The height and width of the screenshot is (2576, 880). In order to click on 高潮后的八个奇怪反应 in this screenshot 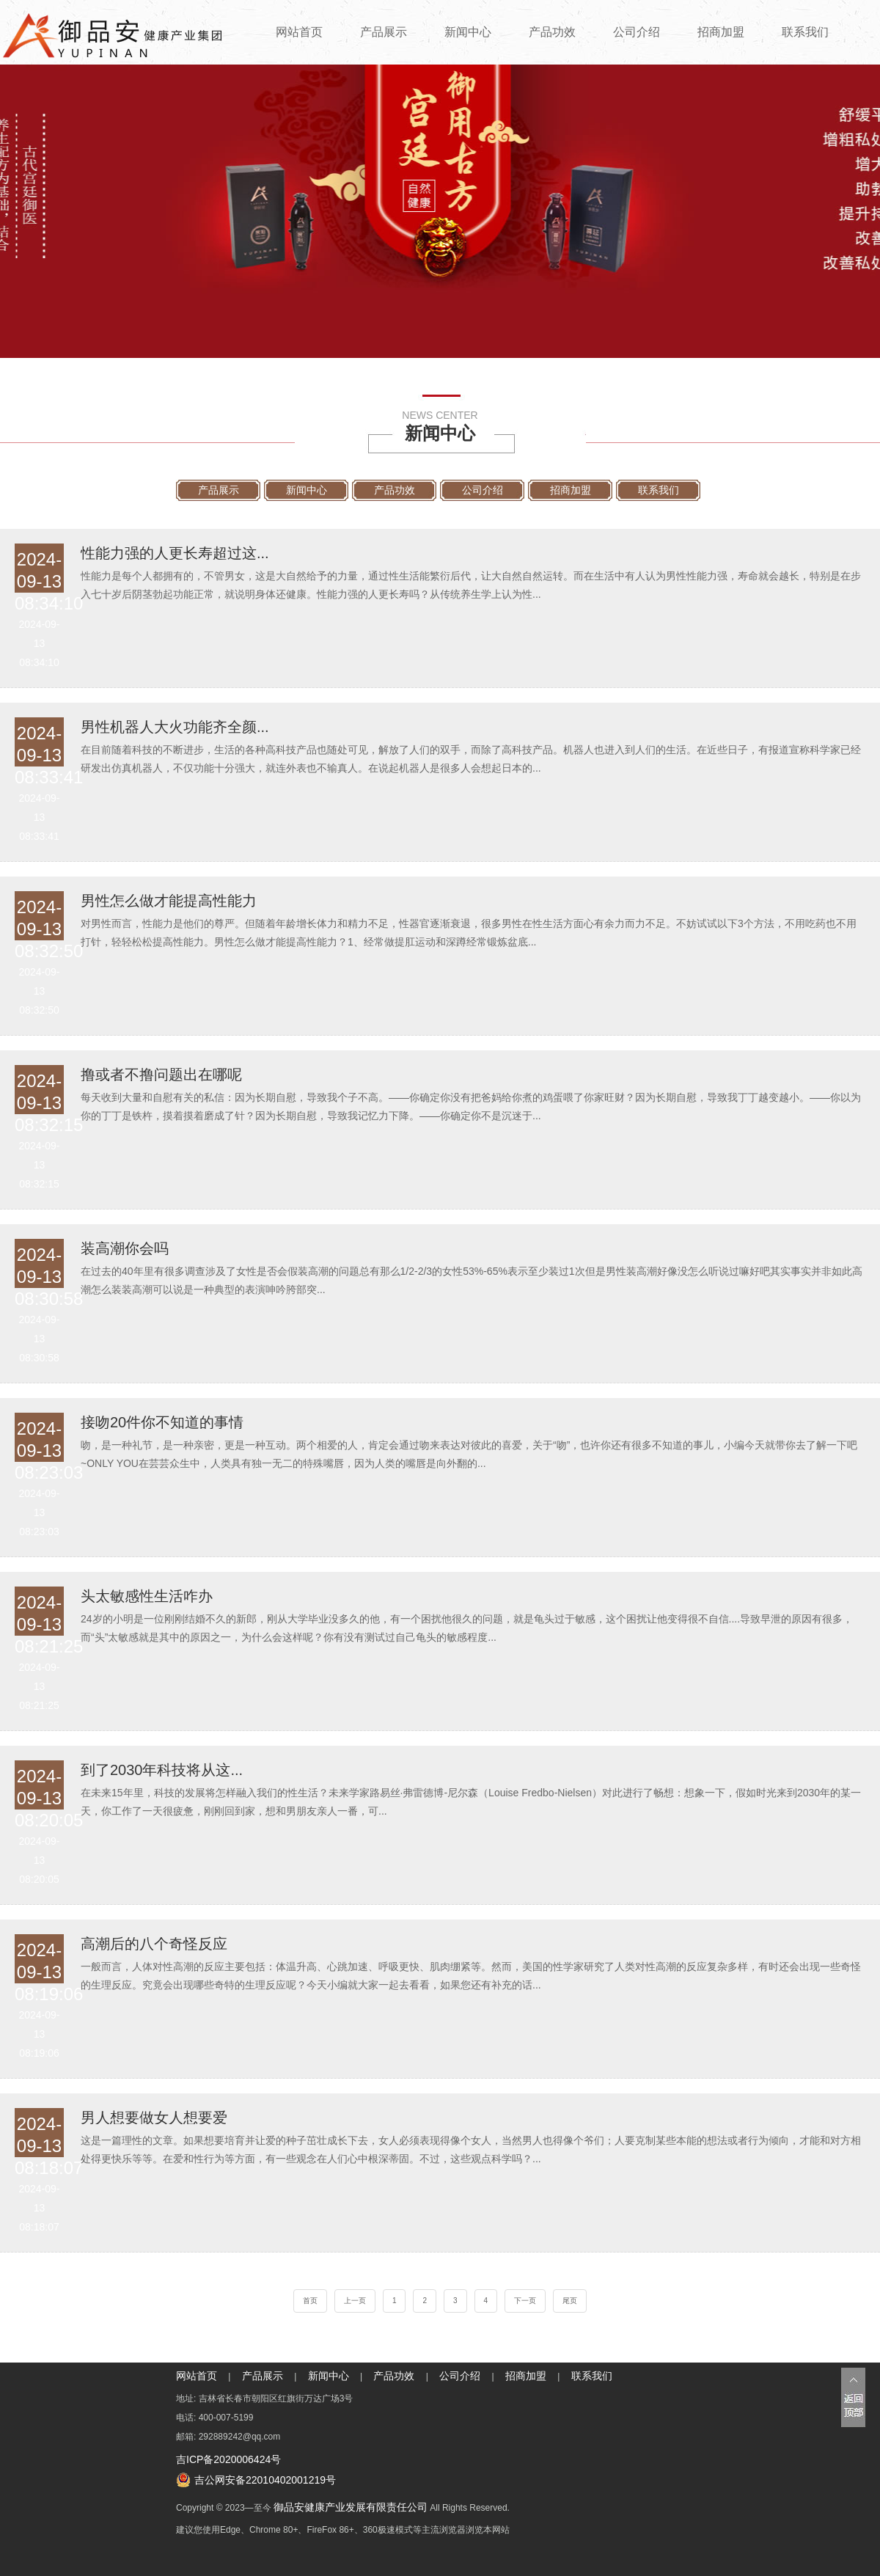, I will do `click(154, 1943)`.